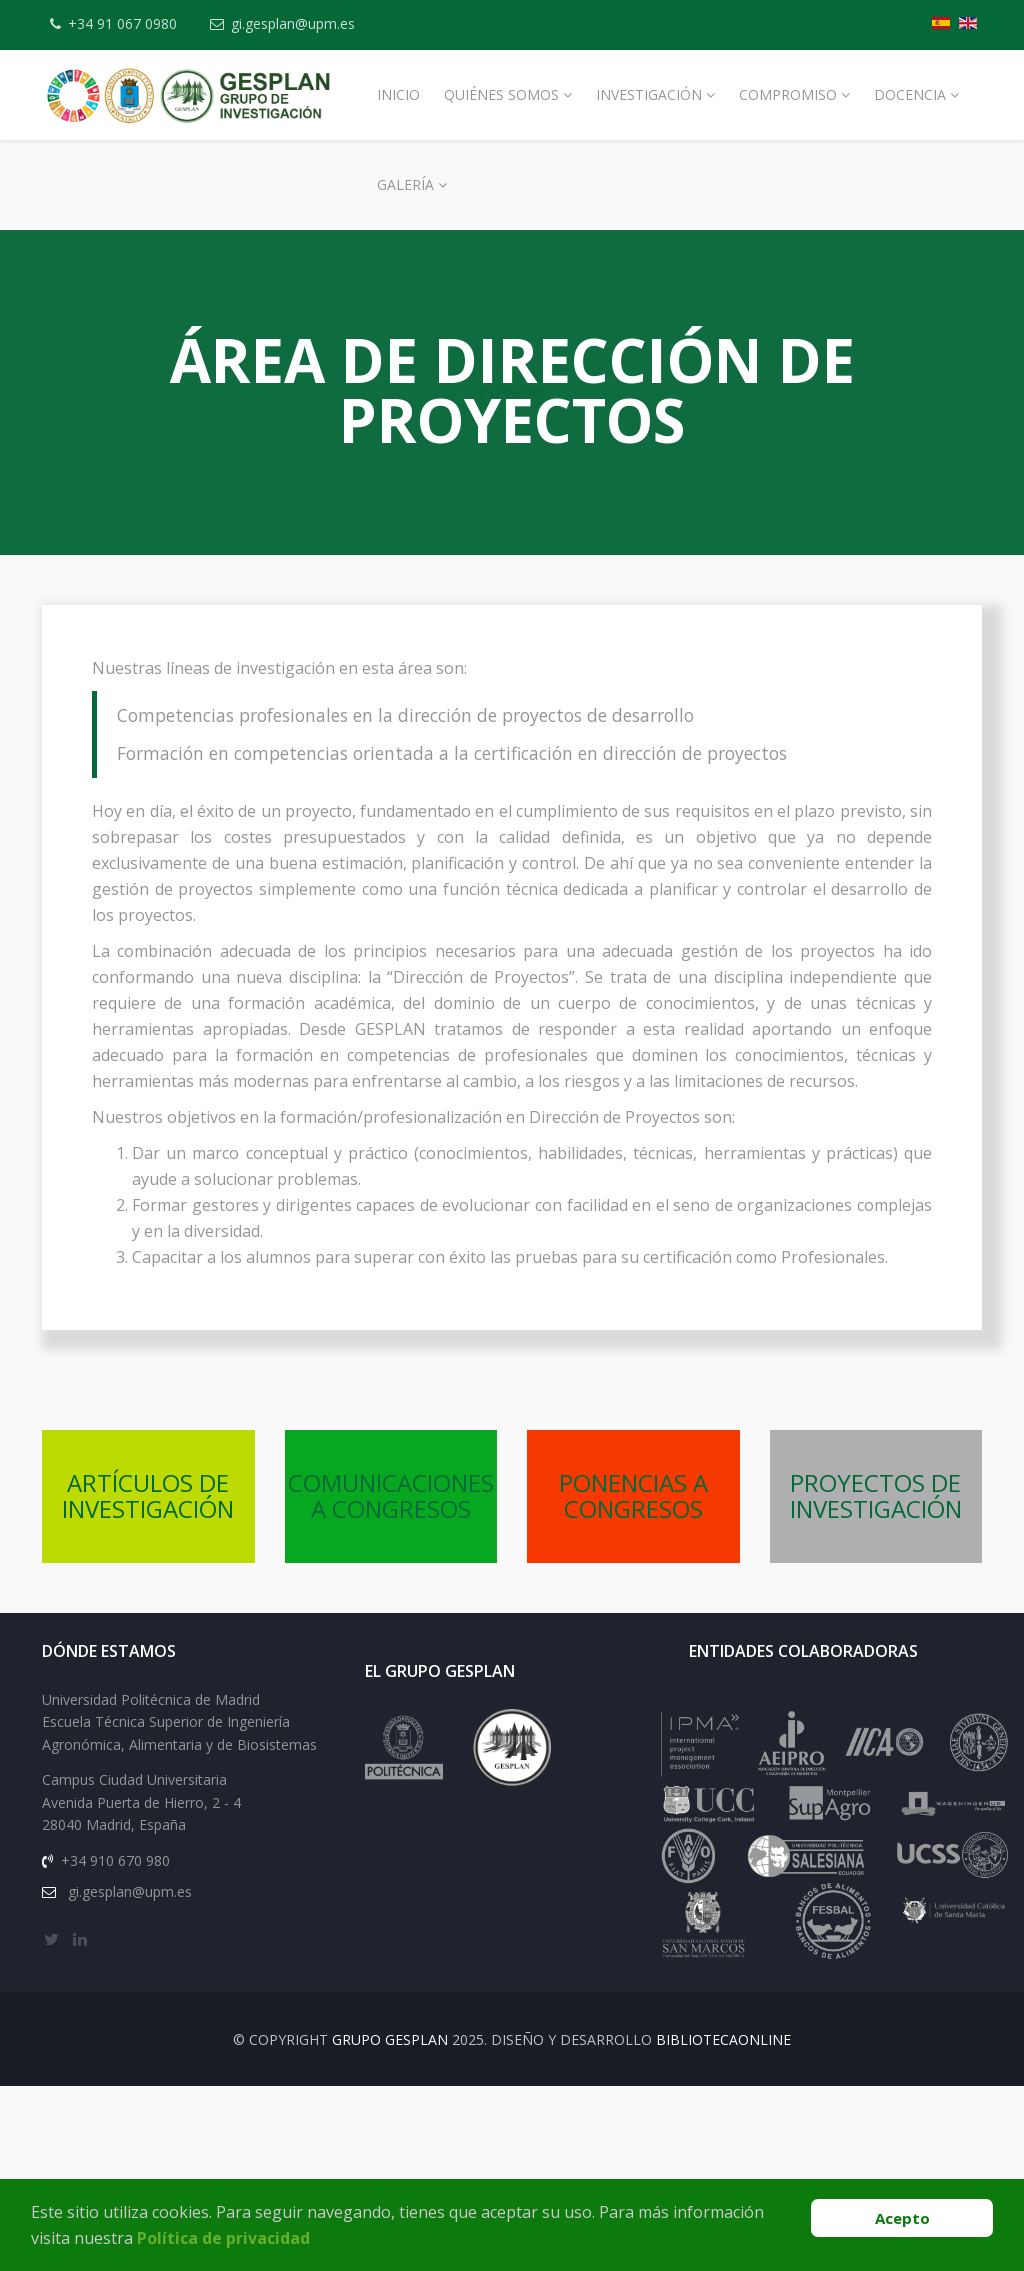 This screenshot has width=1024, height=2271. I want to click on ARTÍCULOS DE INVESTIGACIÓN, so click(148, 1495).